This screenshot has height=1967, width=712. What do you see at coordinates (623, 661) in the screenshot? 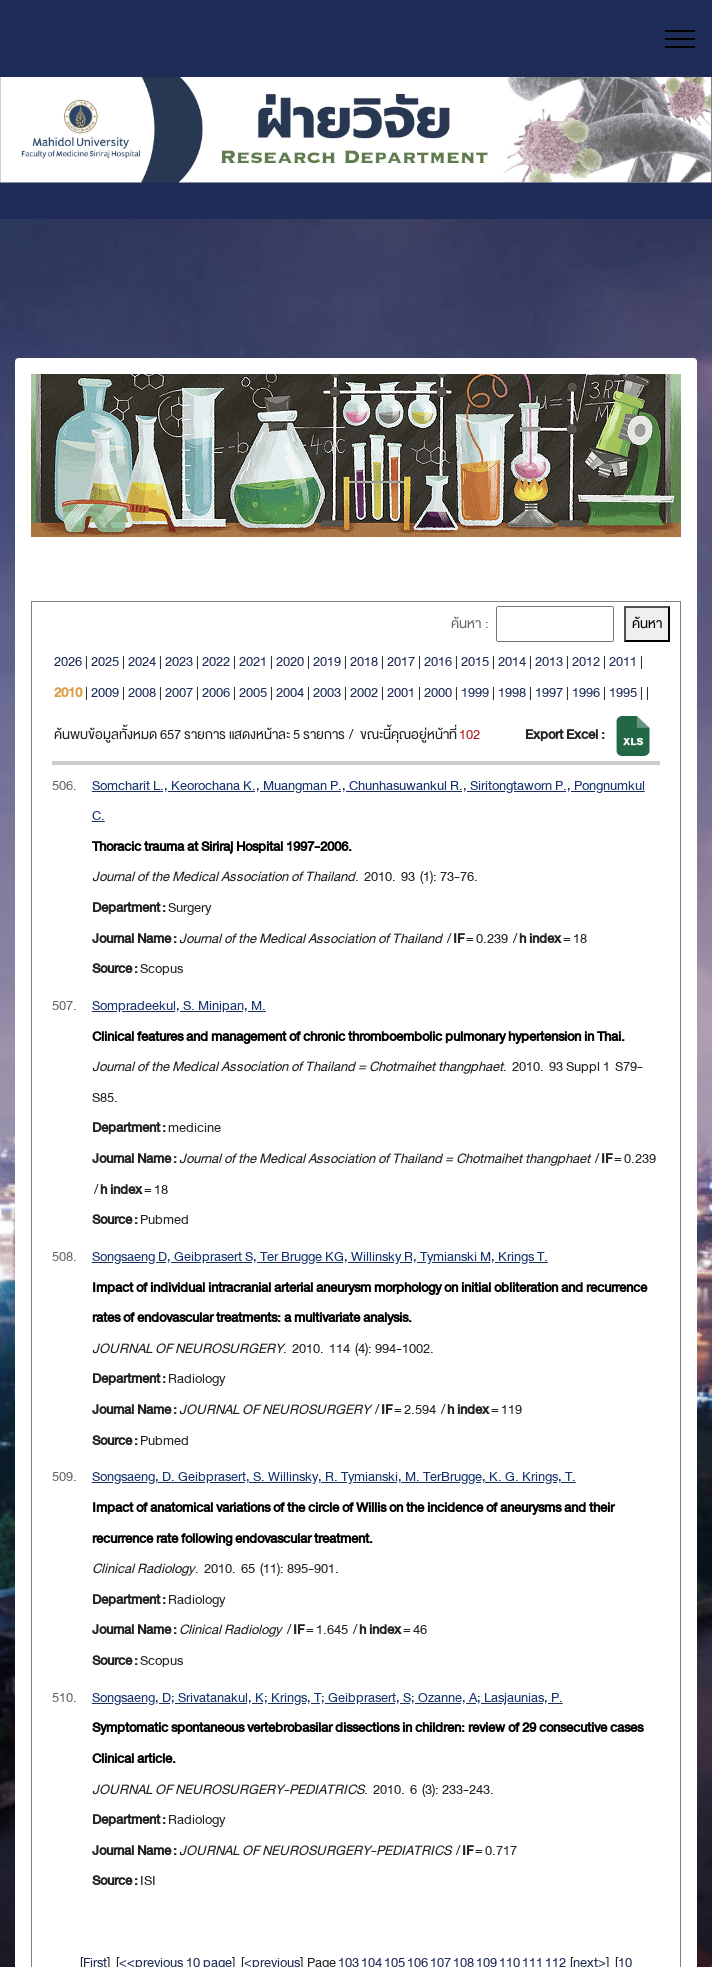
I see `2011` at bounding box center [623, 661].